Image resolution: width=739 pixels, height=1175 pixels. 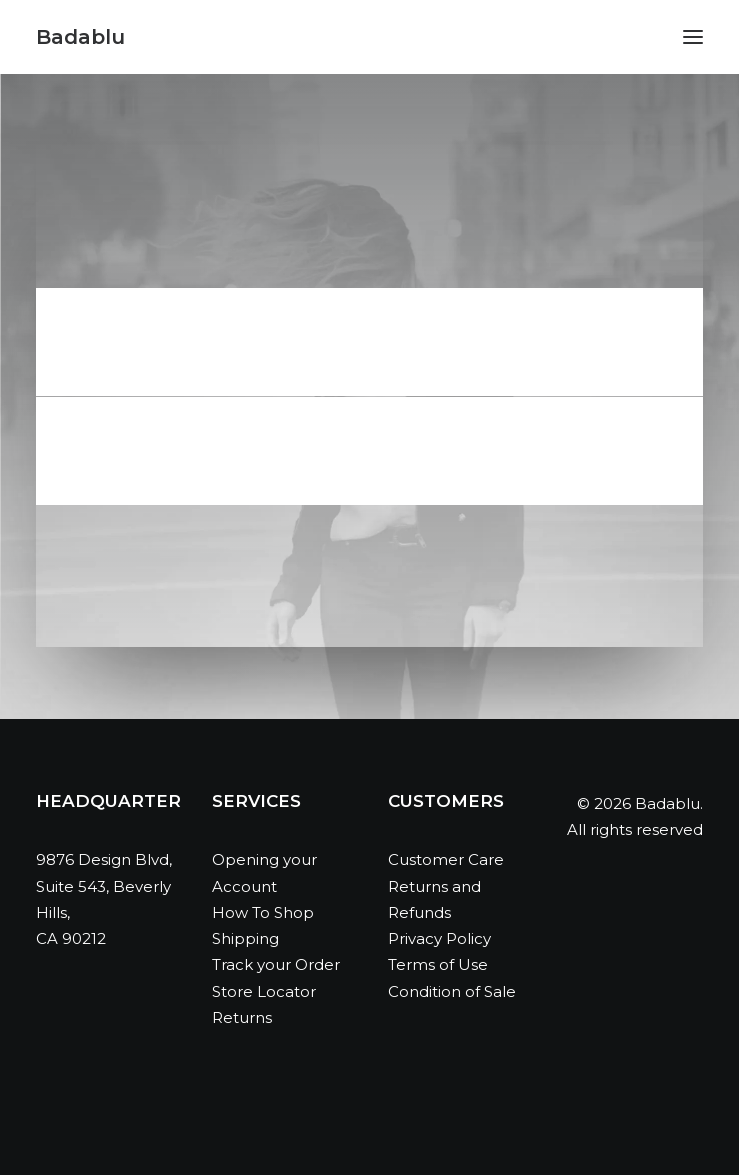 I want to click on Condition of Sale, so click(x=452, y=991).